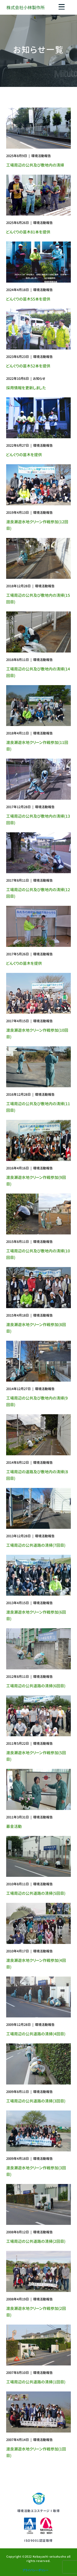 This screenshot has width=77, height=2576. I want to click on 2007年8月10日, so click(17, 2372).